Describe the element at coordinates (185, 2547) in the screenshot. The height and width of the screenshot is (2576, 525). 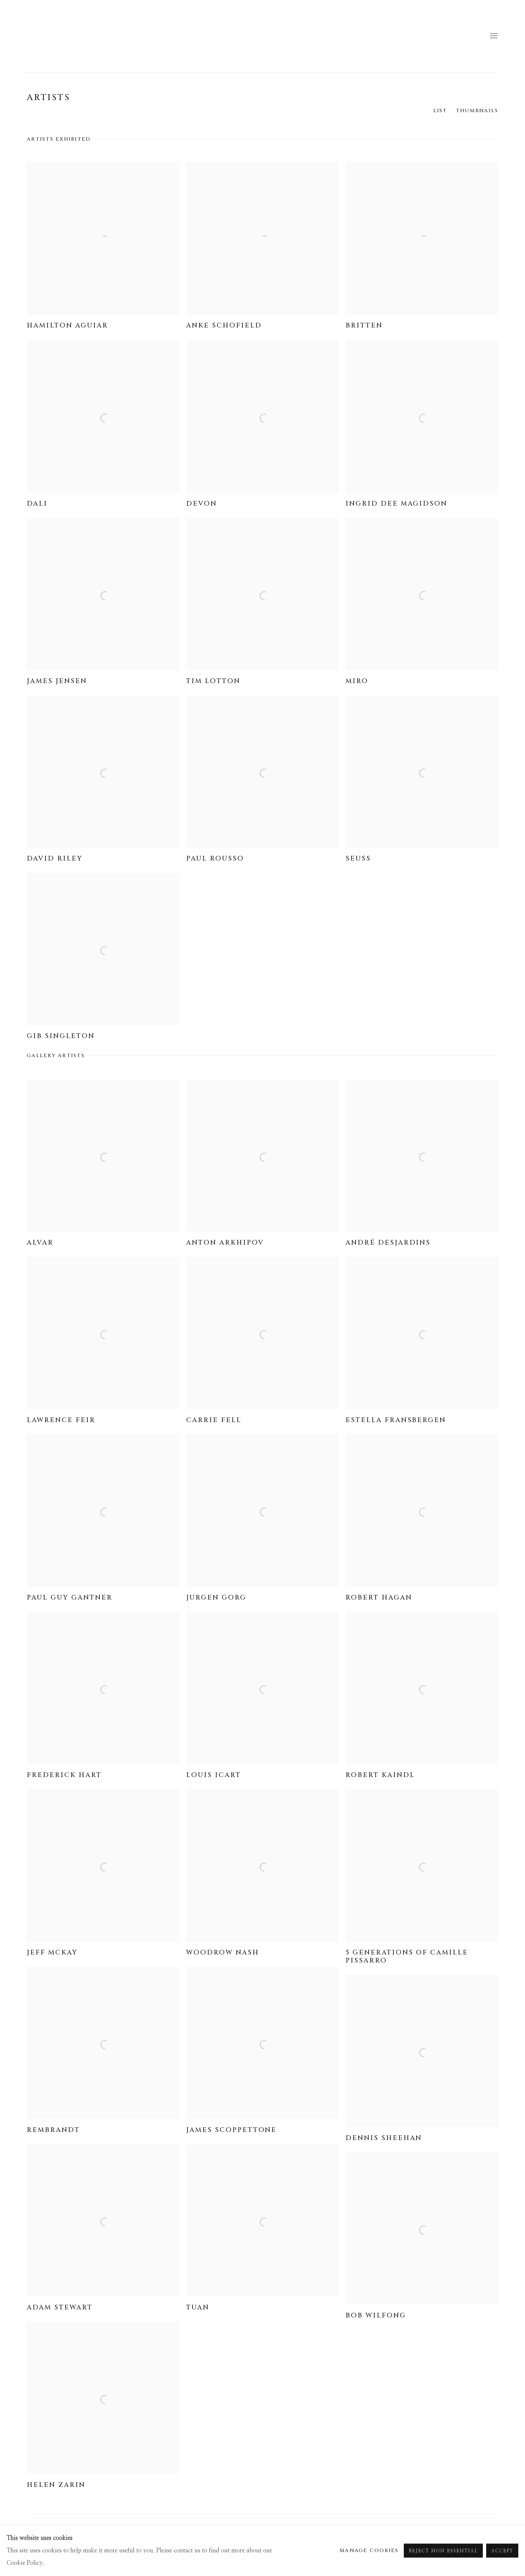
I see `Site by Artlogic [Site by Artlogic (Link goes to a different website and opens in a new window).]` at that location.